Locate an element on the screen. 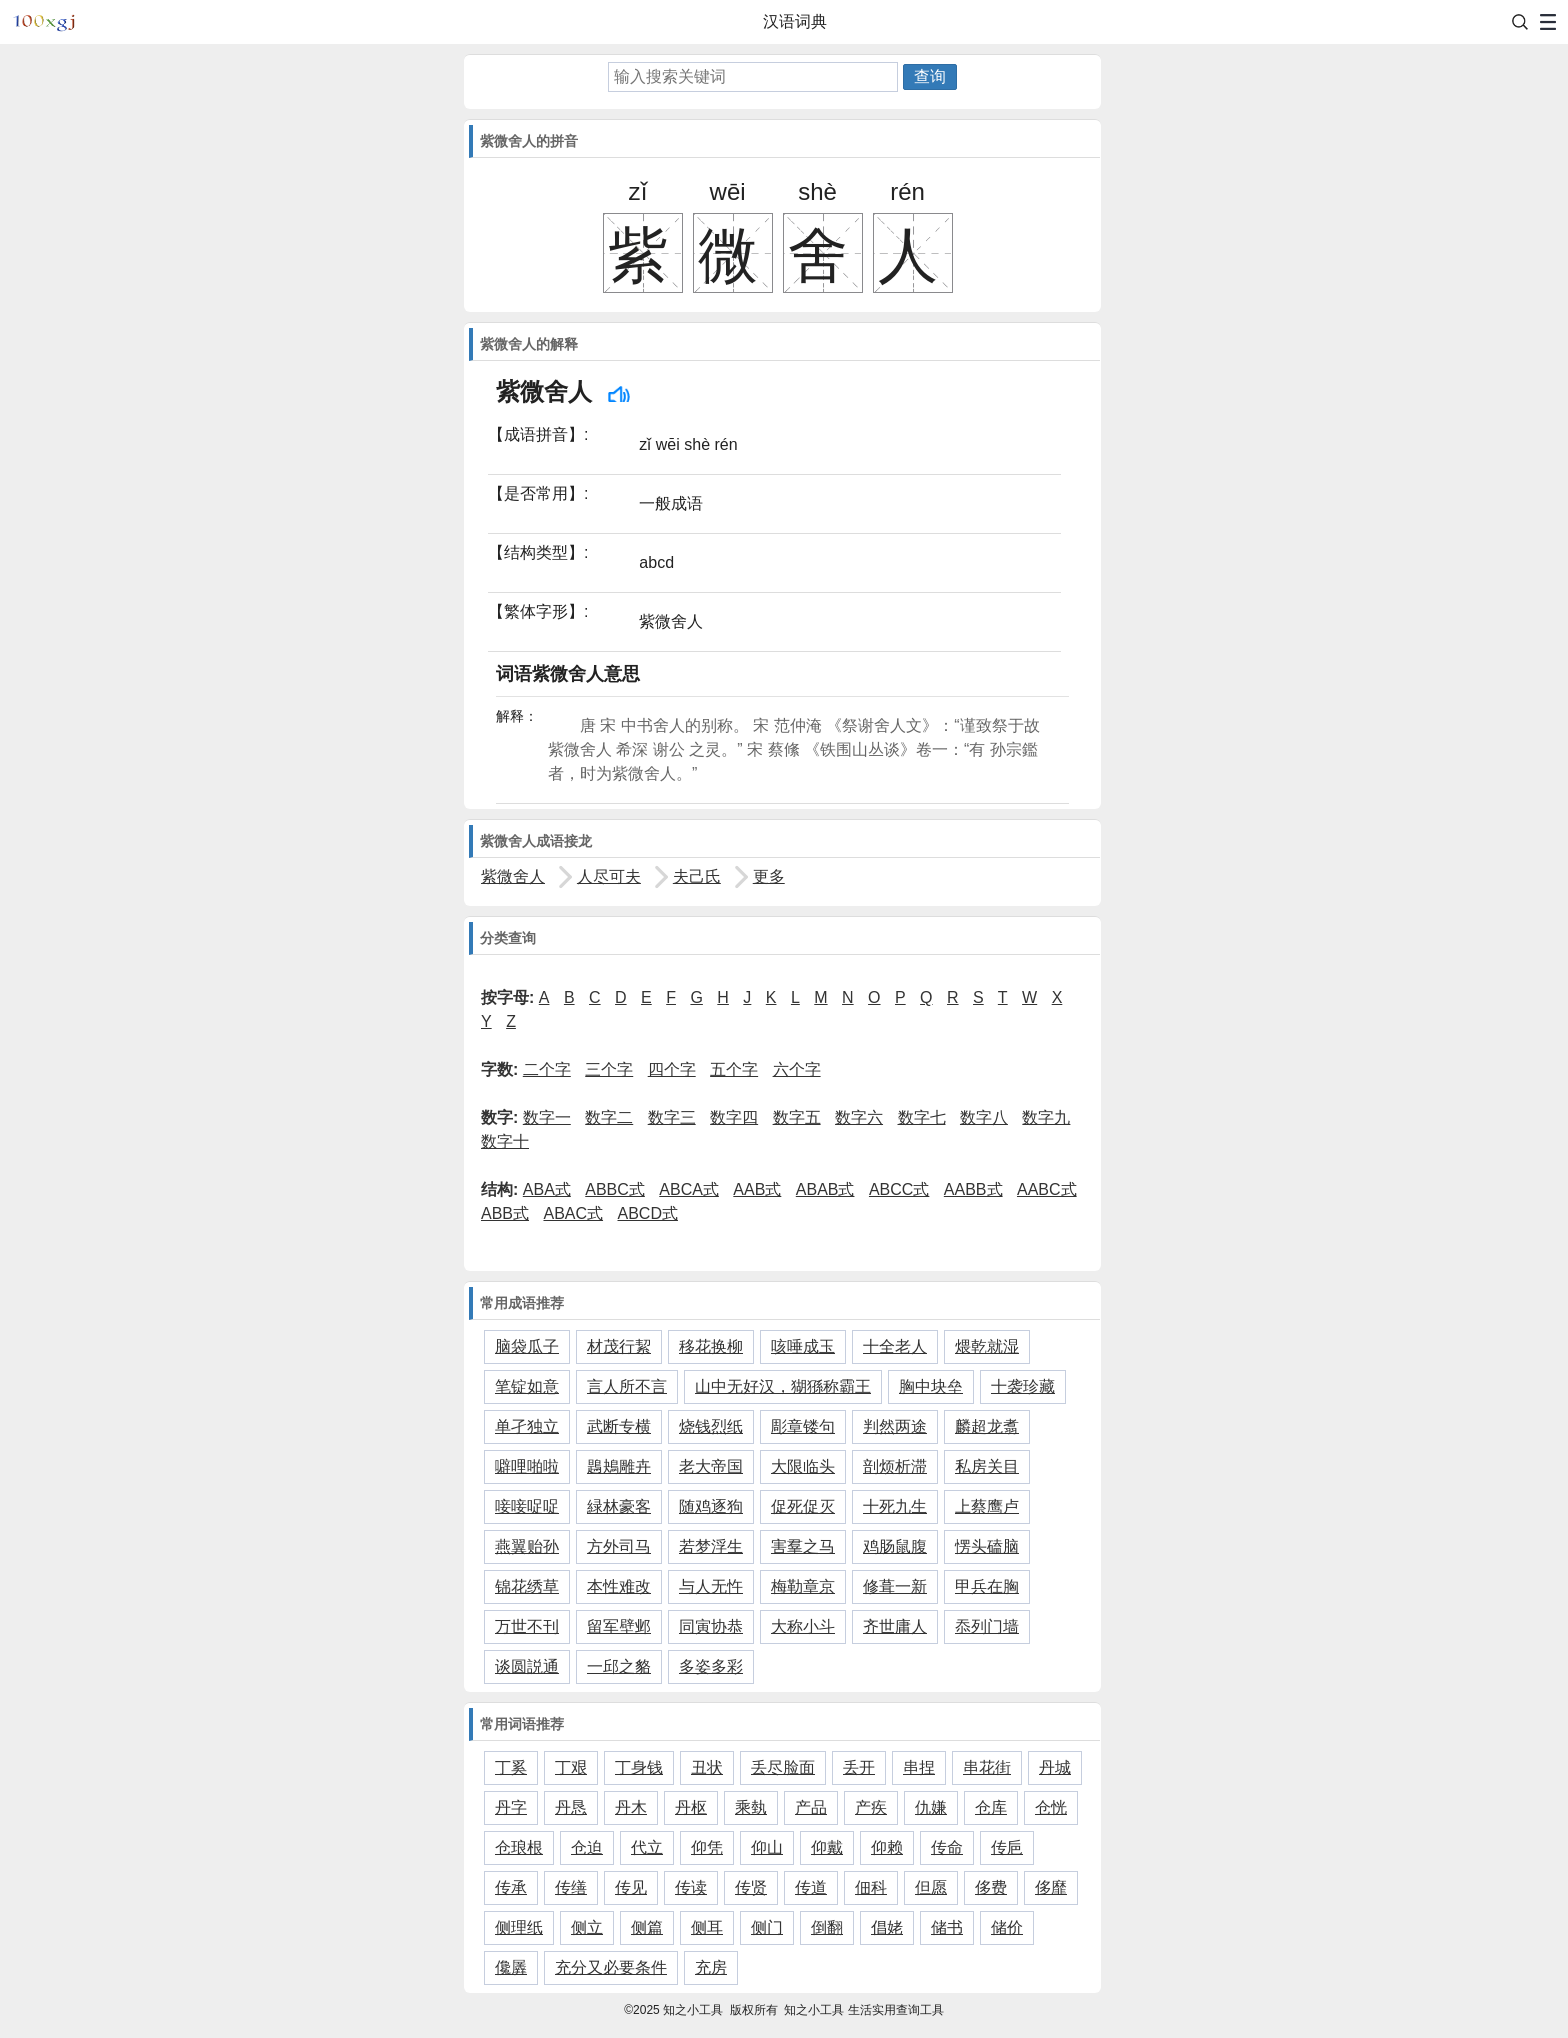  一邱之貉 is located at coordinates (619, 1666).